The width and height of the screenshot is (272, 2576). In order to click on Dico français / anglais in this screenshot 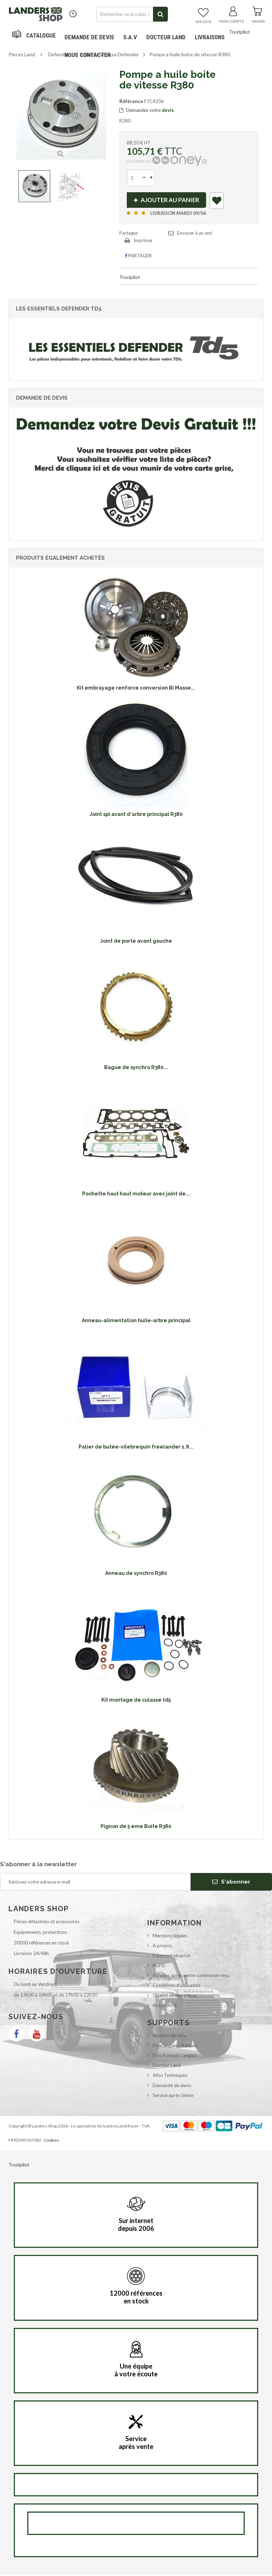, I will do `click(175, 2056)`.